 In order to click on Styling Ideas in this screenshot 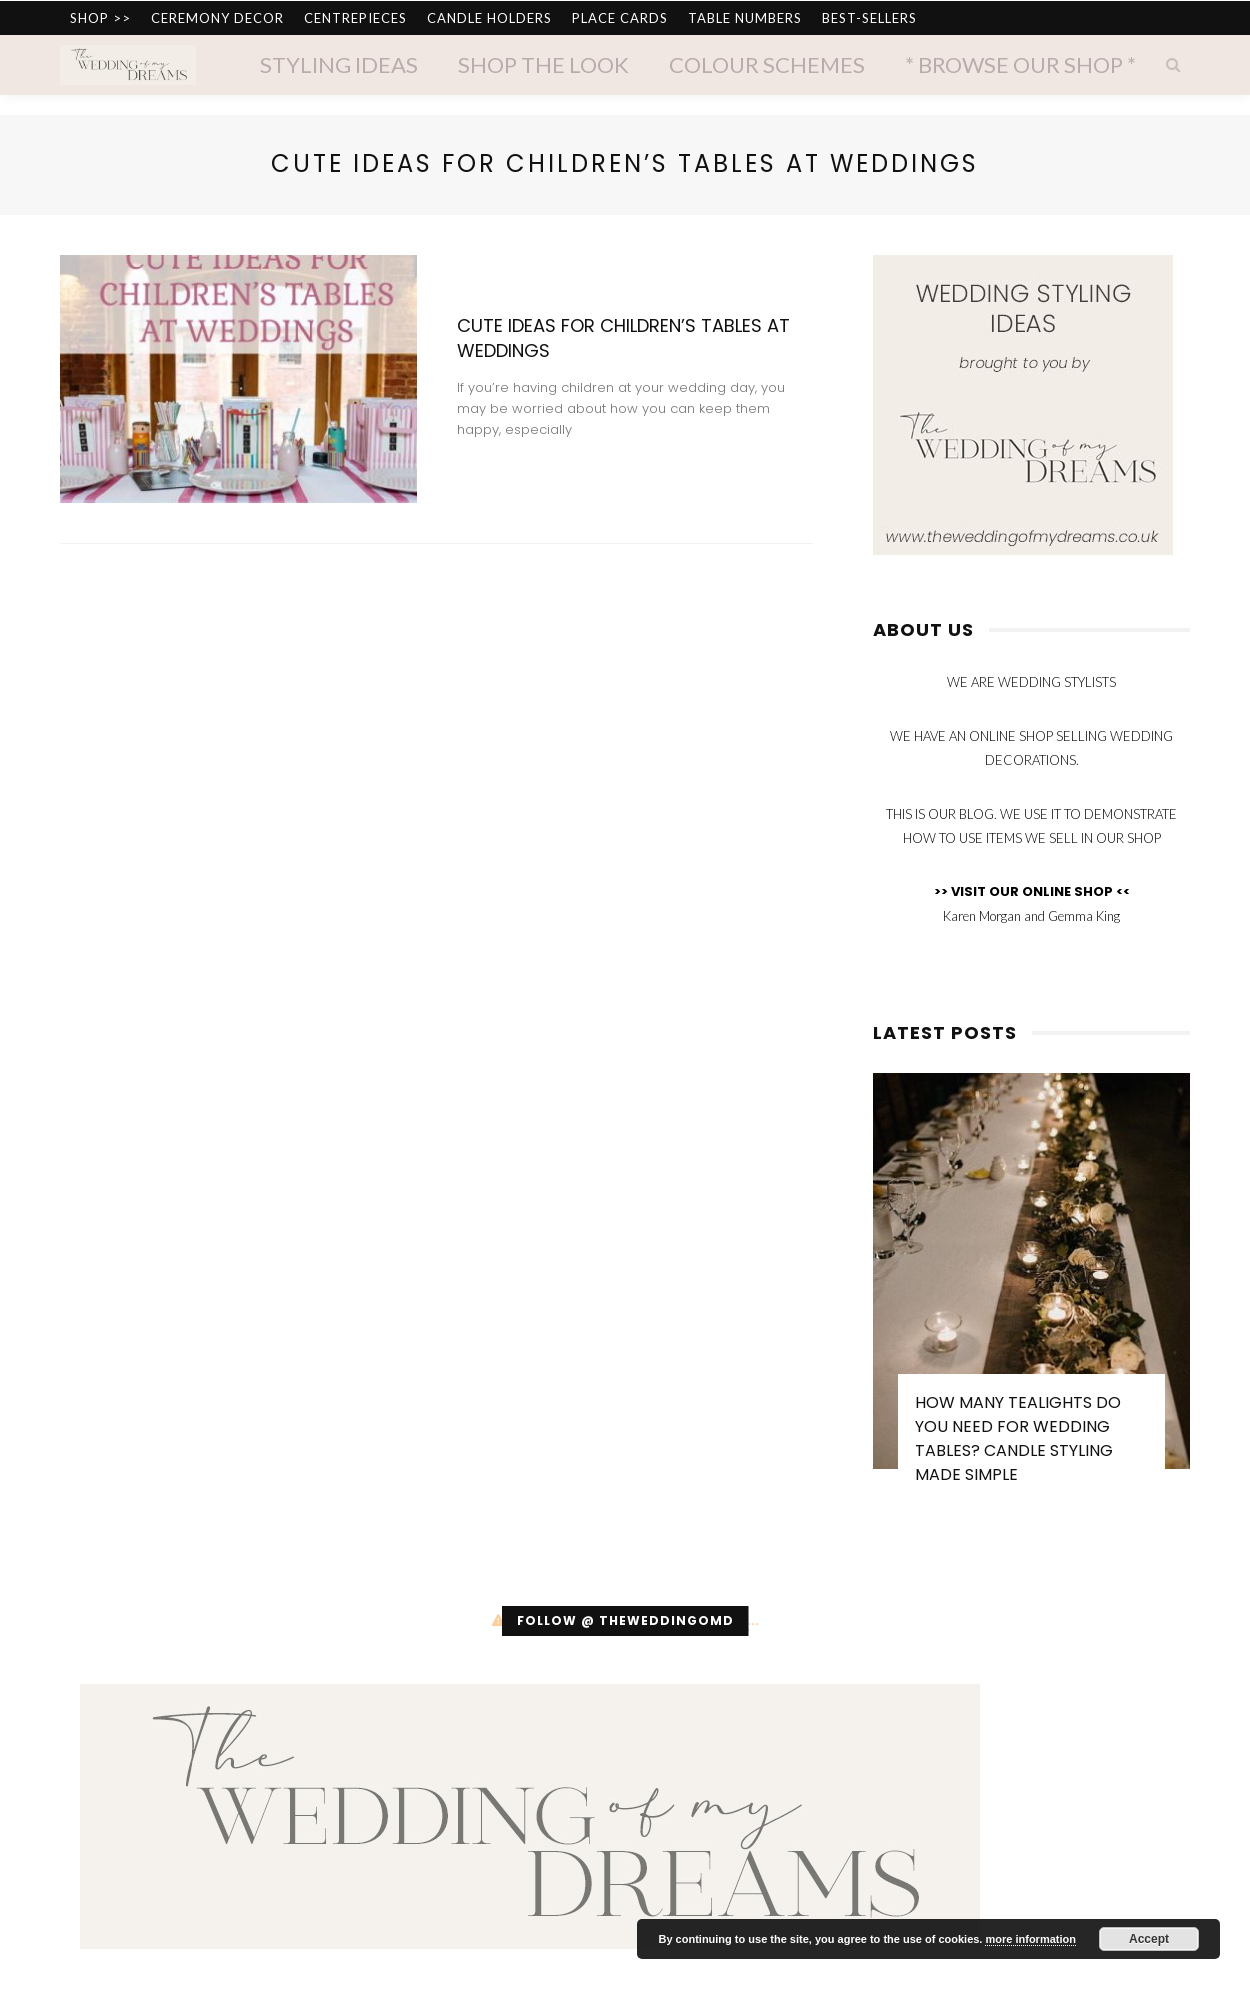, I will do `click(339, 64)`.